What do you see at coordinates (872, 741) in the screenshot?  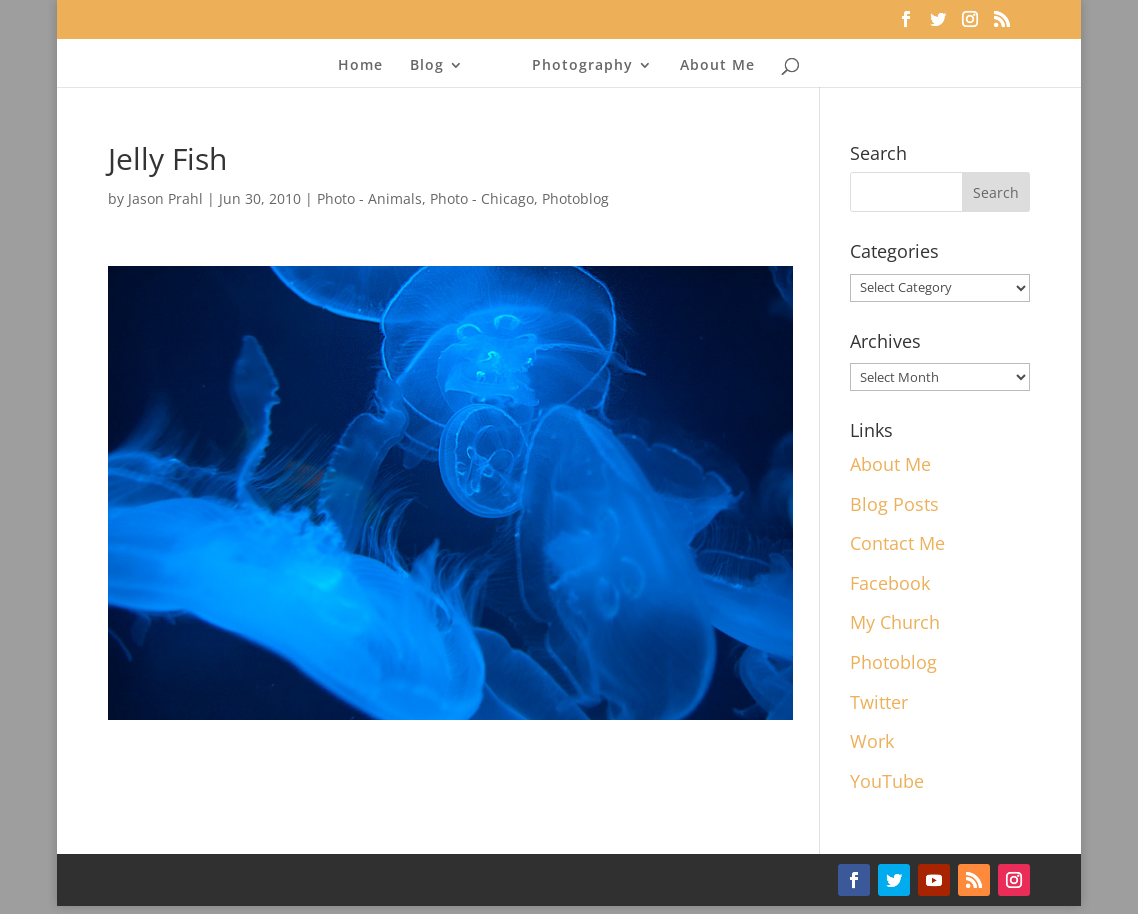 I see `Work` at bounding box center [872, 741].